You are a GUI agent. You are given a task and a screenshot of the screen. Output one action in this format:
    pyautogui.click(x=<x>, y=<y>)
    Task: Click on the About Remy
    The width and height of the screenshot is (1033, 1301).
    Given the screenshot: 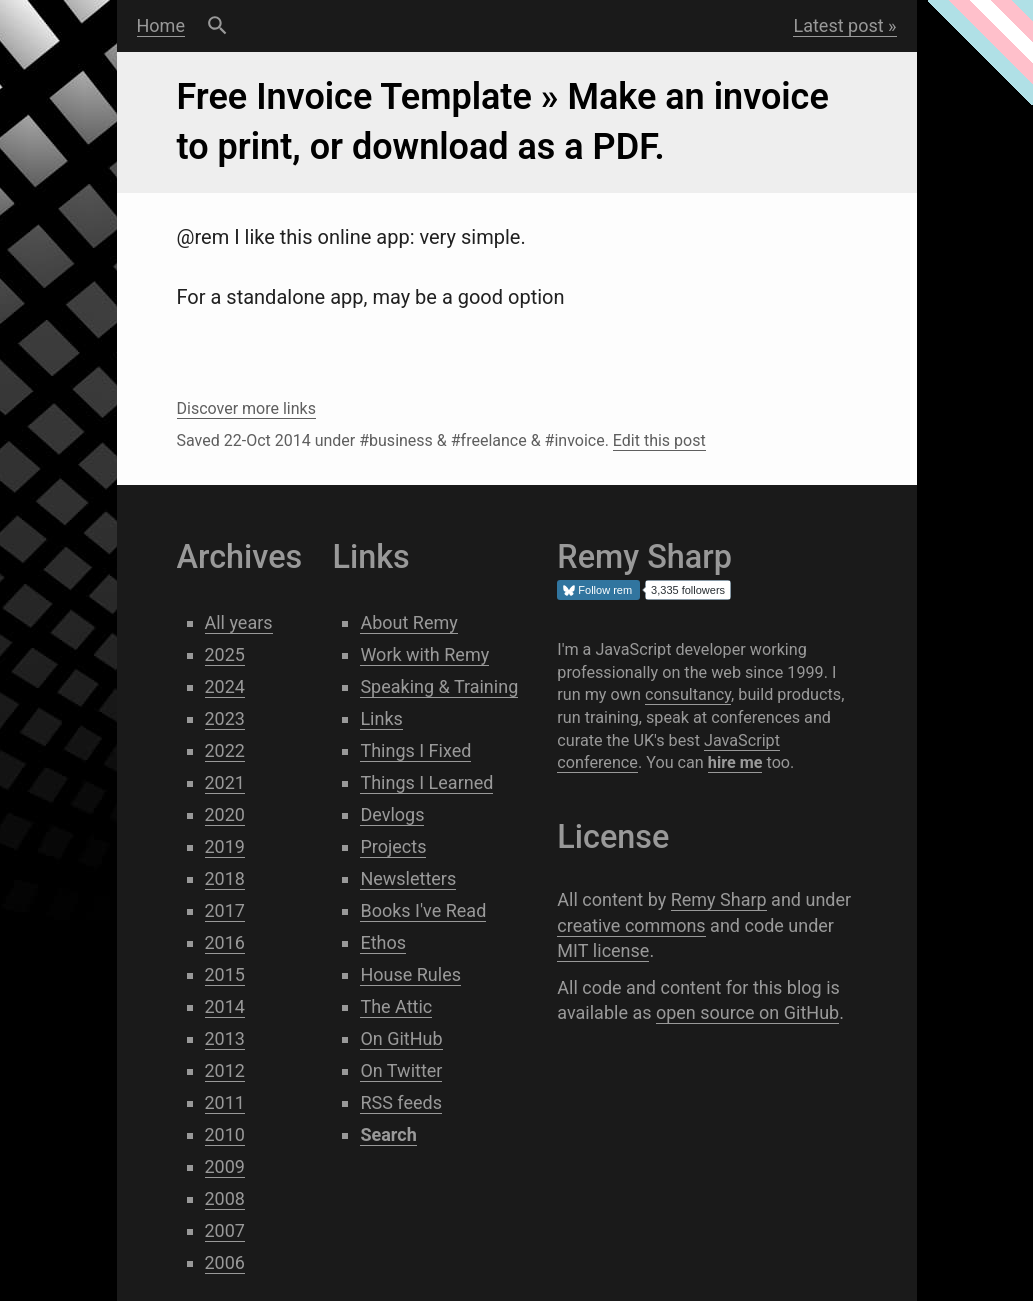 What is the action you would take?
    pyautogui.click(x=408, y=622)
    